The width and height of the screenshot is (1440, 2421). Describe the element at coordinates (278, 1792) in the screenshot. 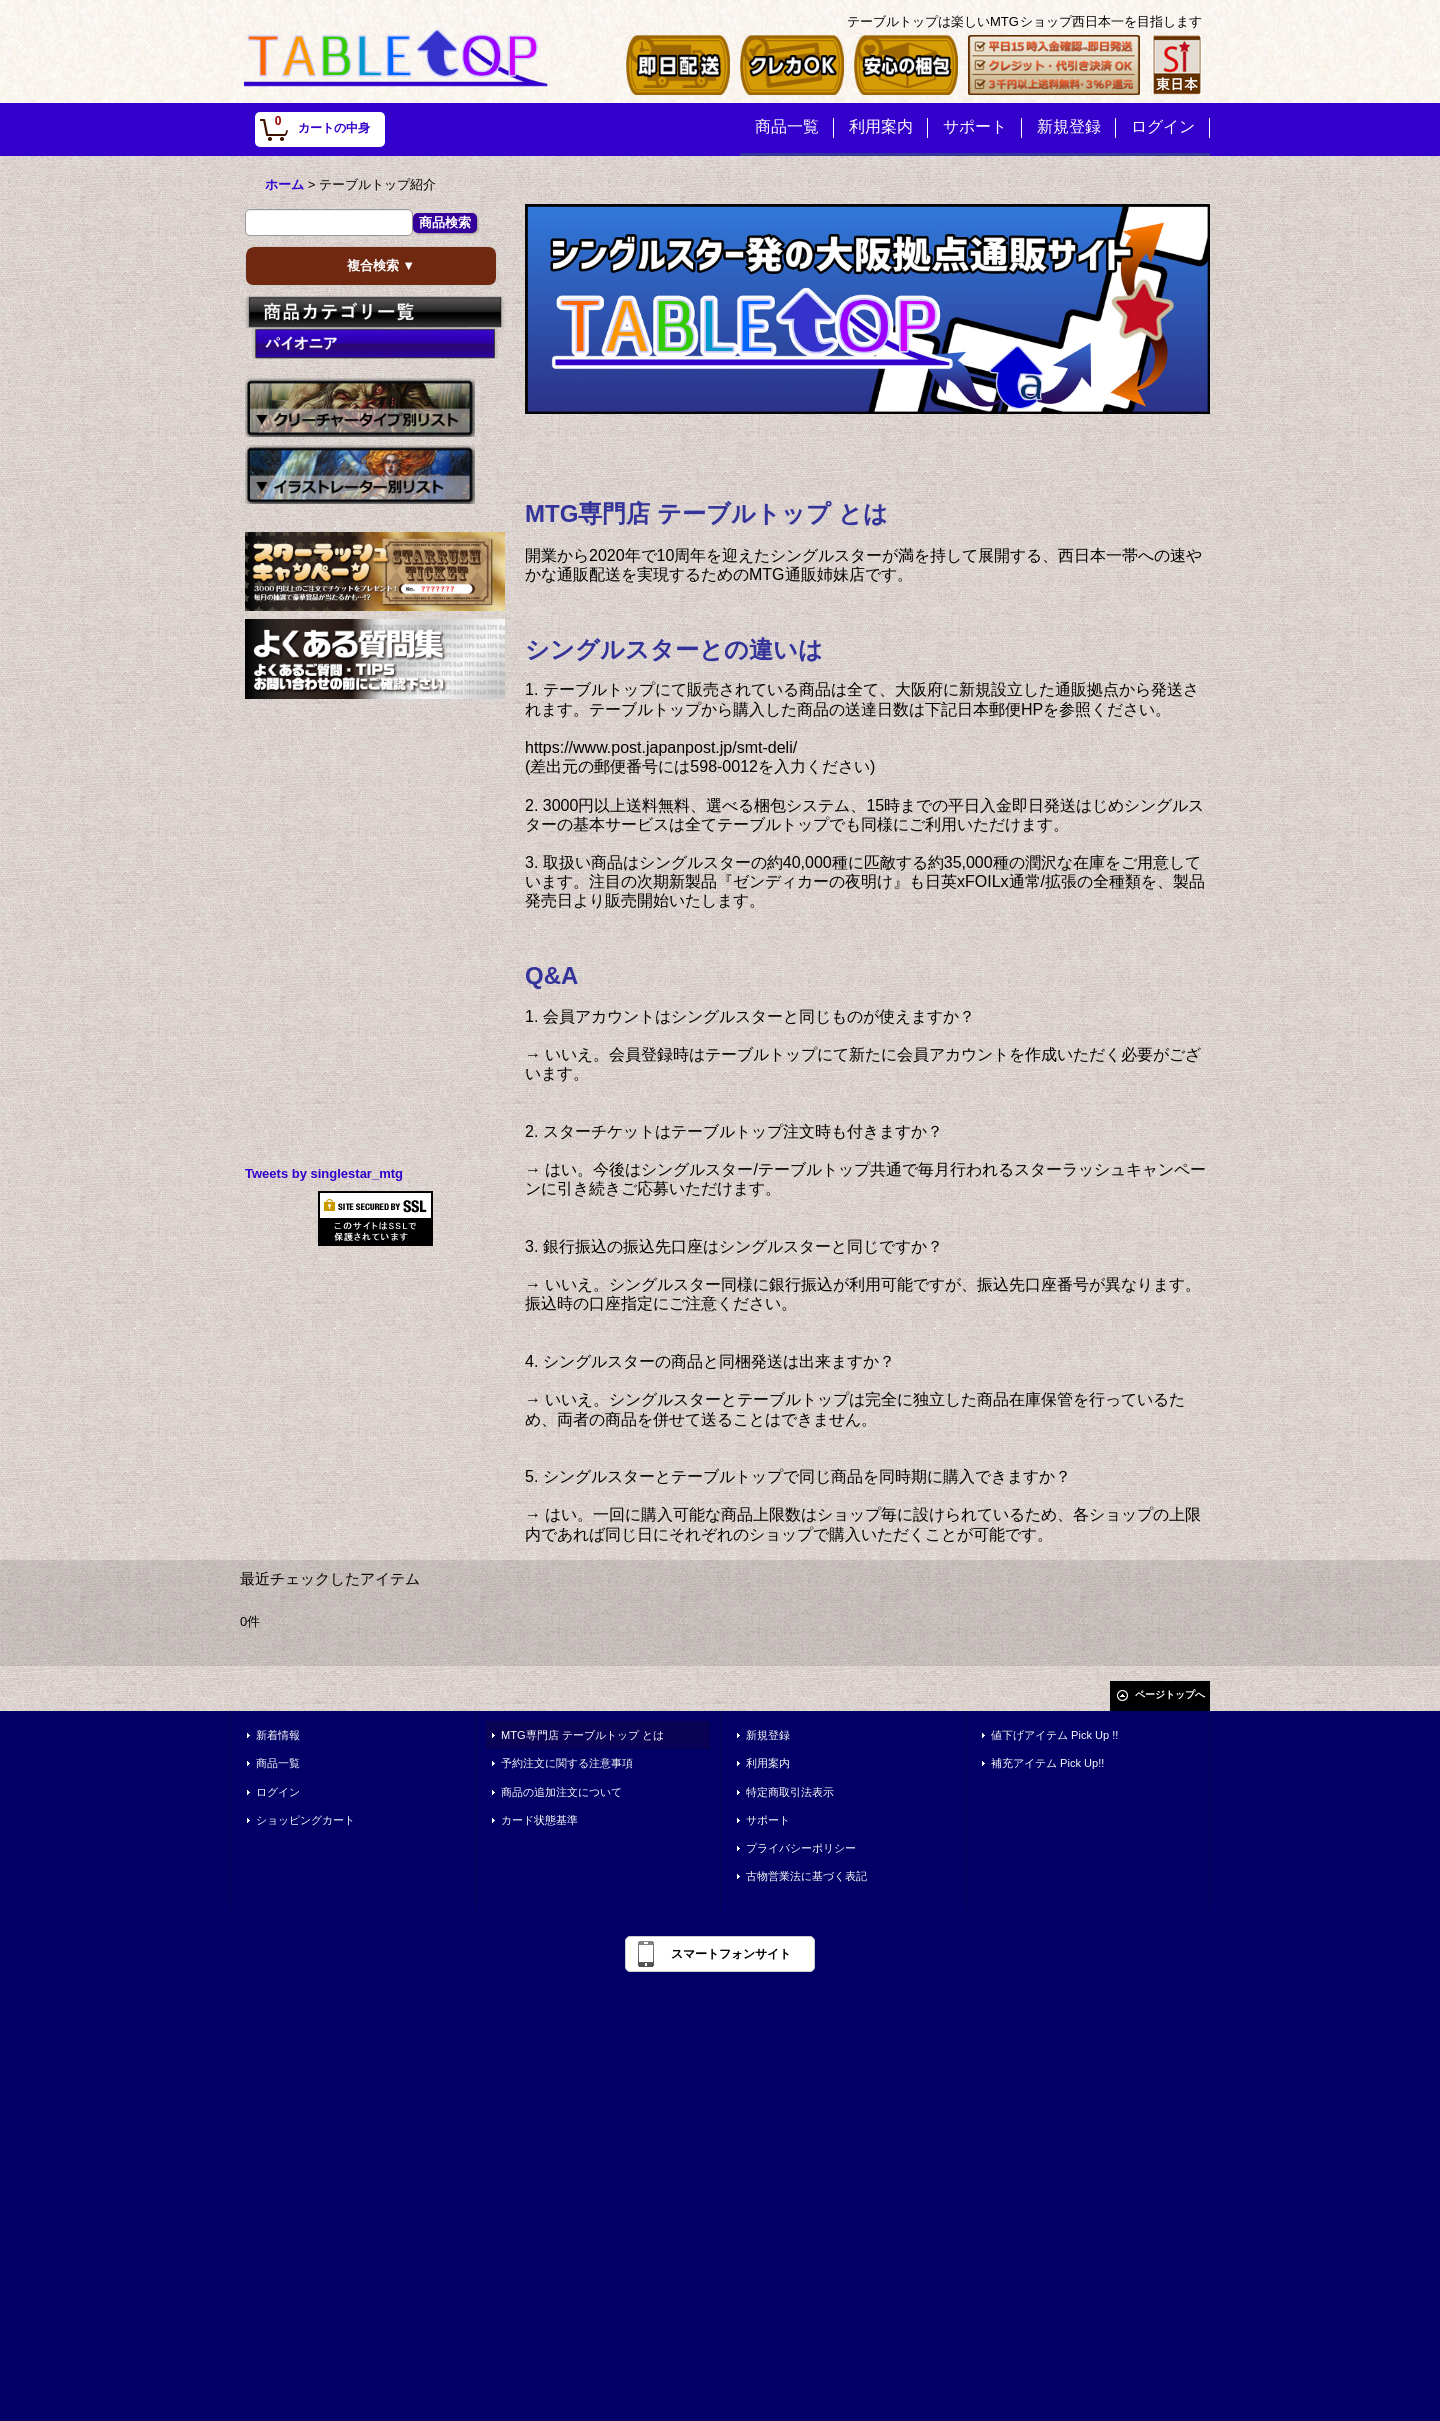

I see `ログイン` at that location.